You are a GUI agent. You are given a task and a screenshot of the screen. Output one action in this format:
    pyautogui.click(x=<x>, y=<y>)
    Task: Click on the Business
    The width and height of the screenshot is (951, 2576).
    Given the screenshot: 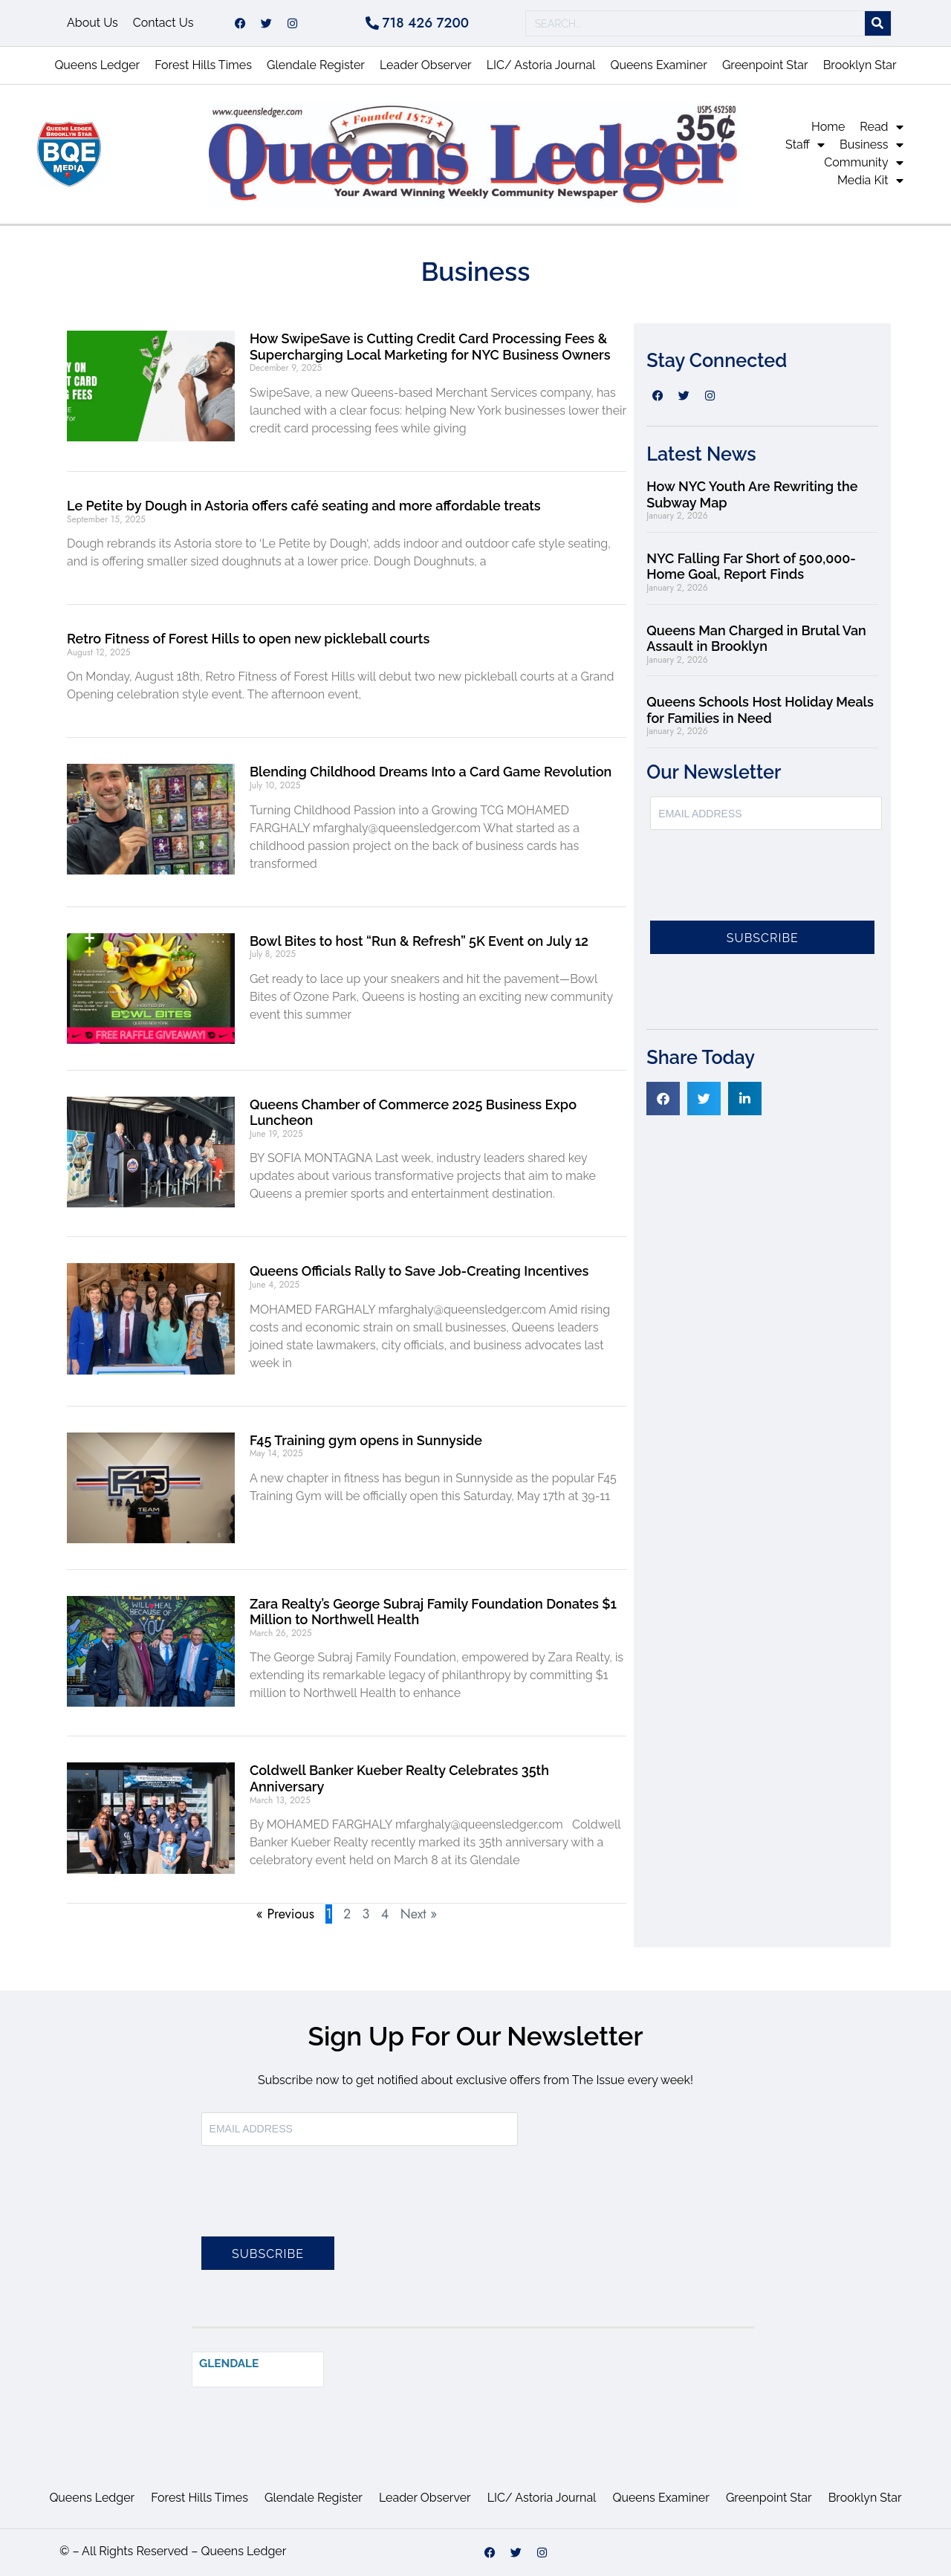 What is the action you would take?
    pyautogui.click(x=871, y=145)
    